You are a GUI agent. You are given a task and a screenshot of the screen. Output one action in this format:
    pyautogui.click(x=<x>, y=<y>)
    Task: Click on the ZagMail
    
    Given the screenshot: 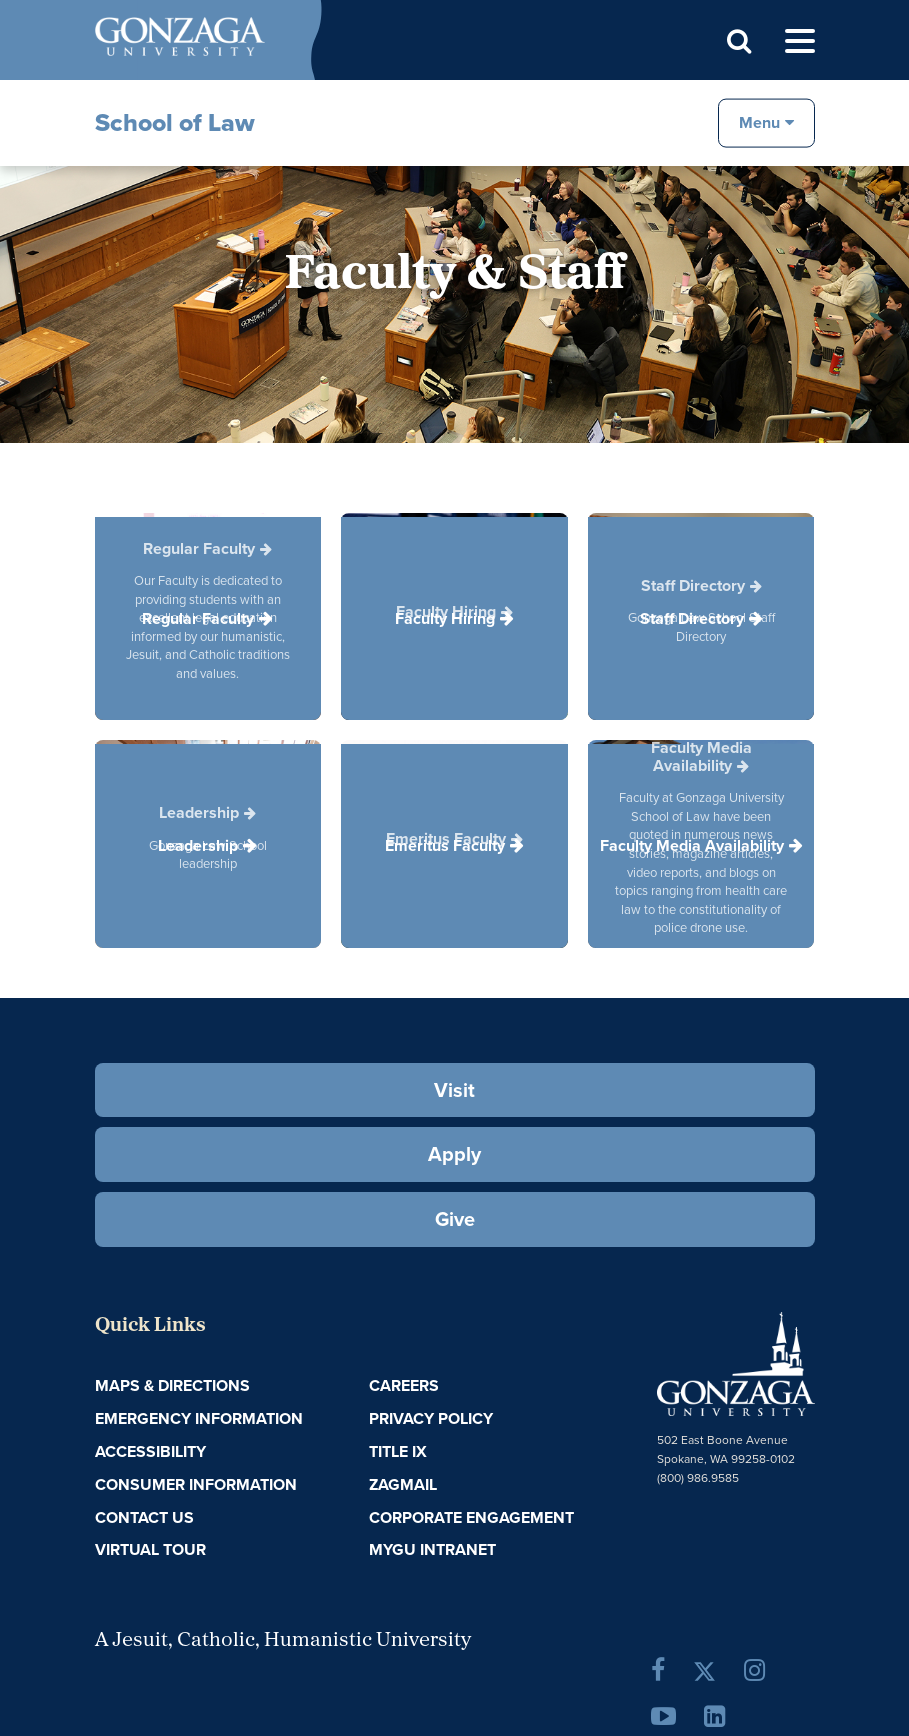 What is the action you would take?
    pyautogui.click(x=403, y=1484)
    